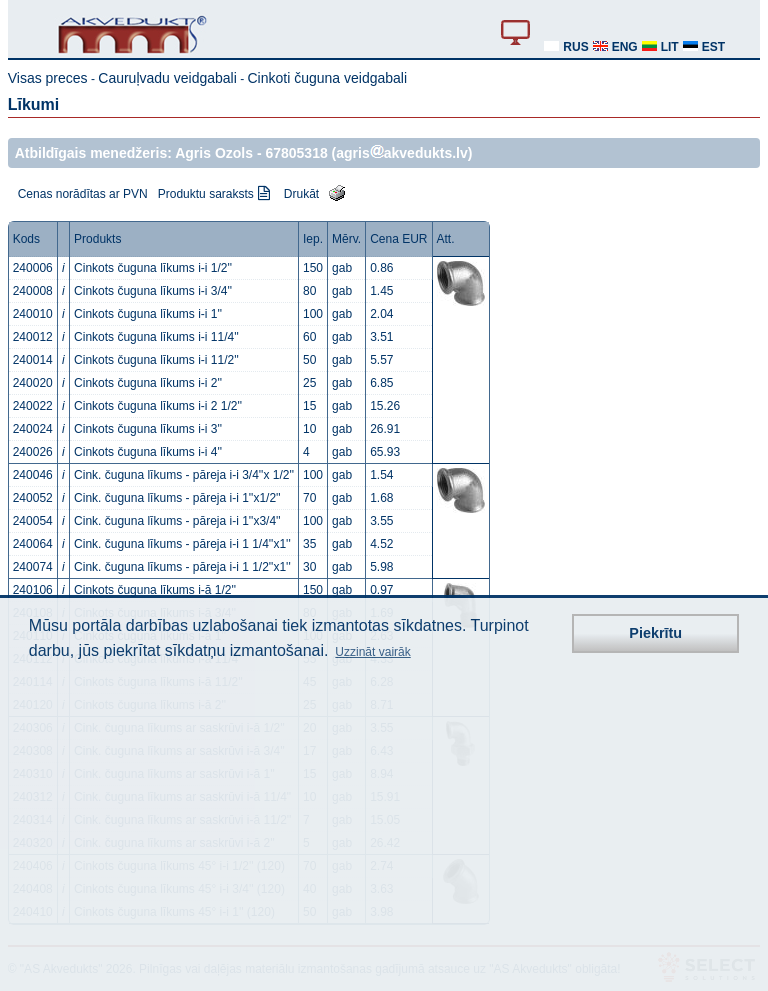 This screenshot has width=768, height=991. What do you see at coordinates (177, 521) in the screenshot?
I see `Cink. čuguna līkums - pāreja i-i 1''x3/4''` at bounding box center [177, 521].